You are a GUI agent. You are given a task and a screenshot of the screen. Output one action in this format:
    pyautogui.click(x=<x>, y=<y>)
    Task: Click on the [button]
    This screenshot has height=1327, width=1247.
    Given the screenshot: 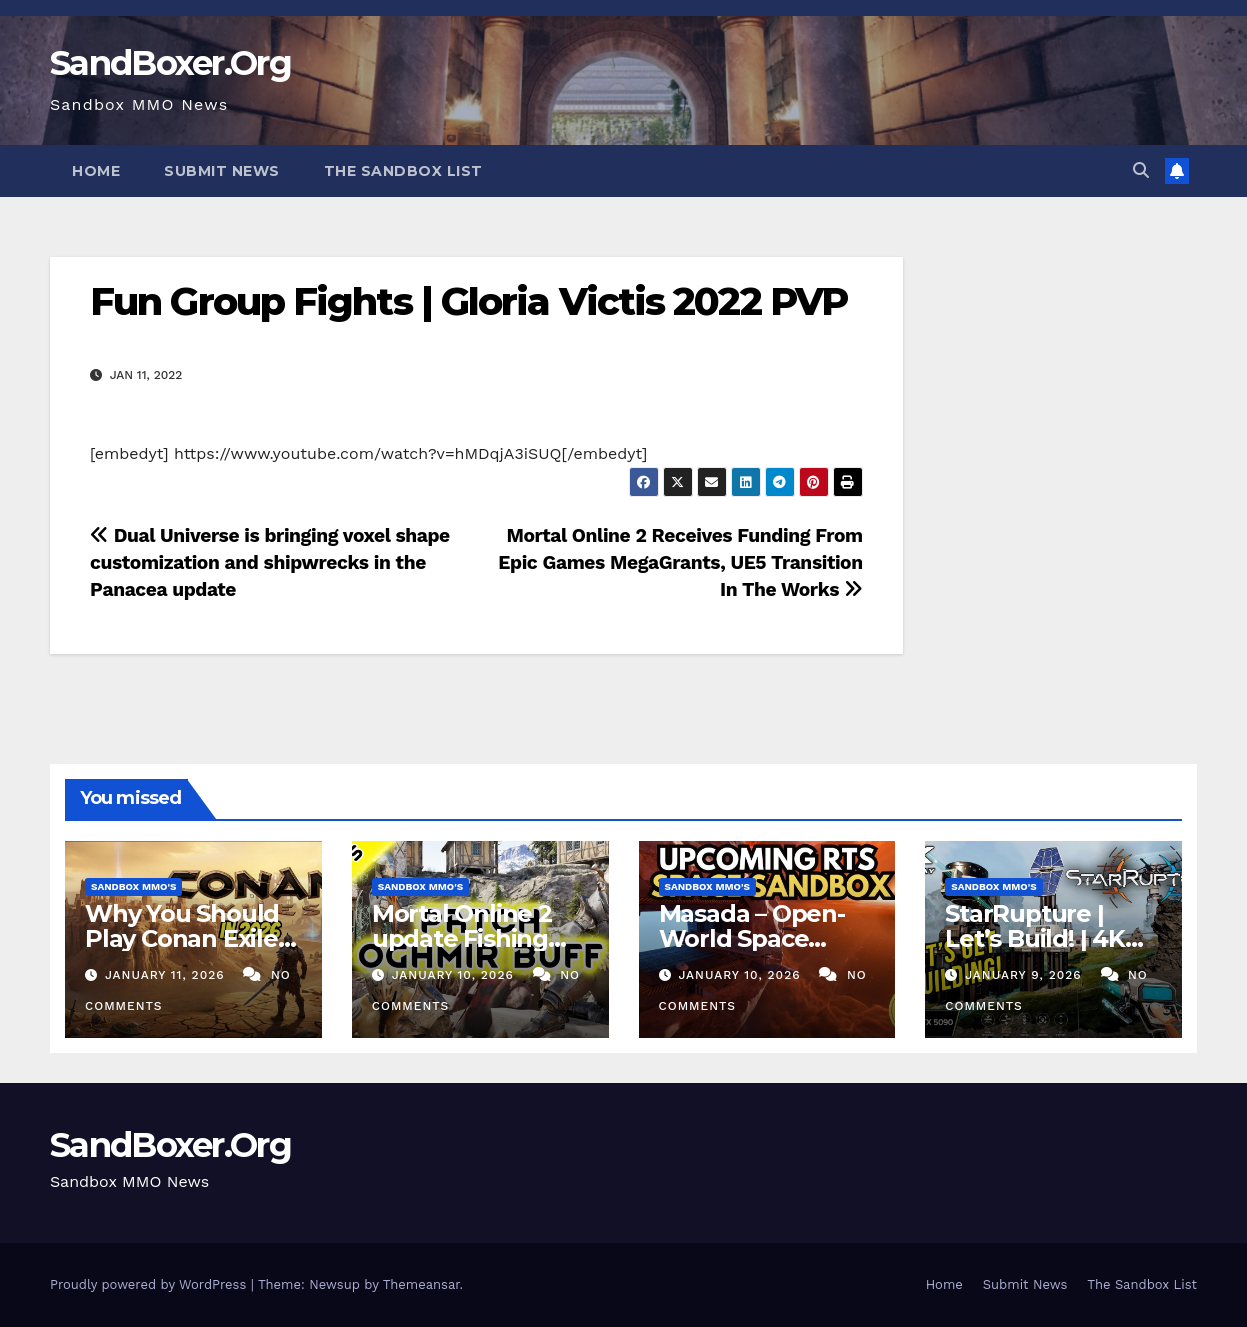 What is the action you would take?
    pyautogui.click(x=1141, y=170)
    